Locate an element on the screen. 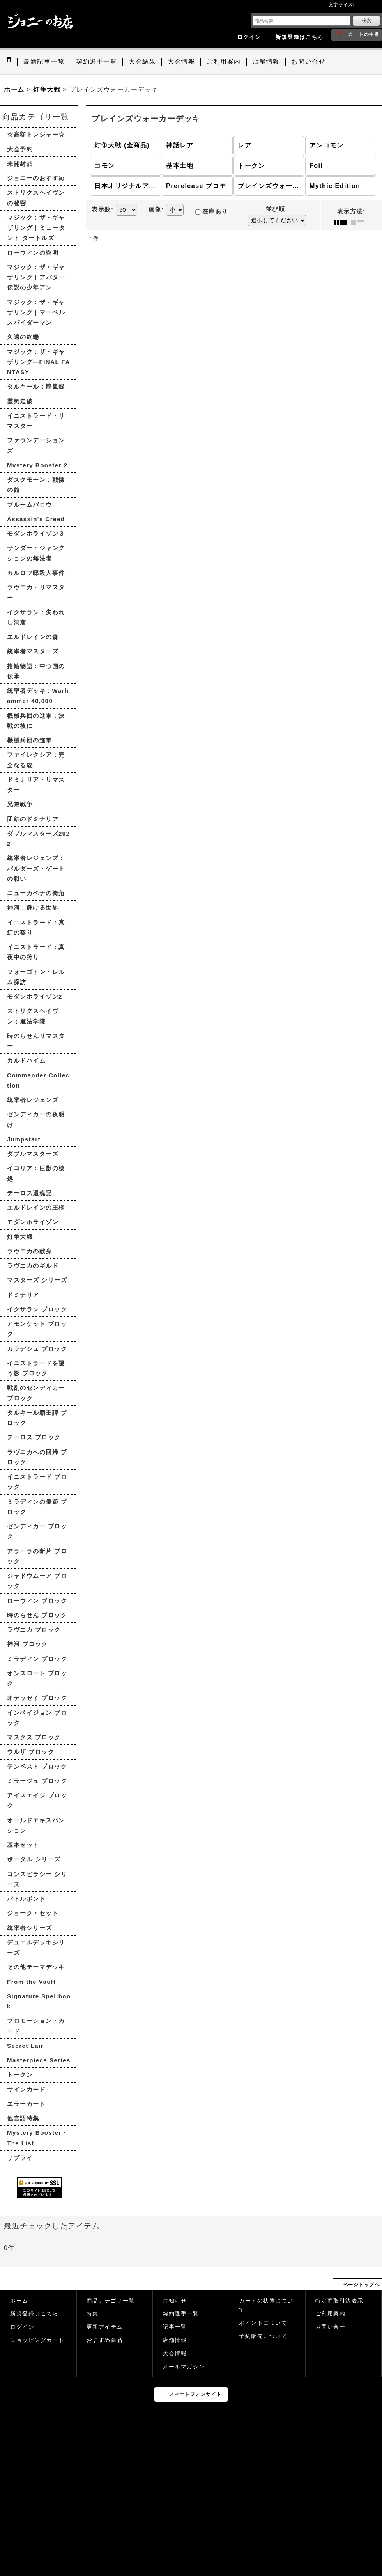  ミラディン ブロック is located at coordinates (37, 1658).